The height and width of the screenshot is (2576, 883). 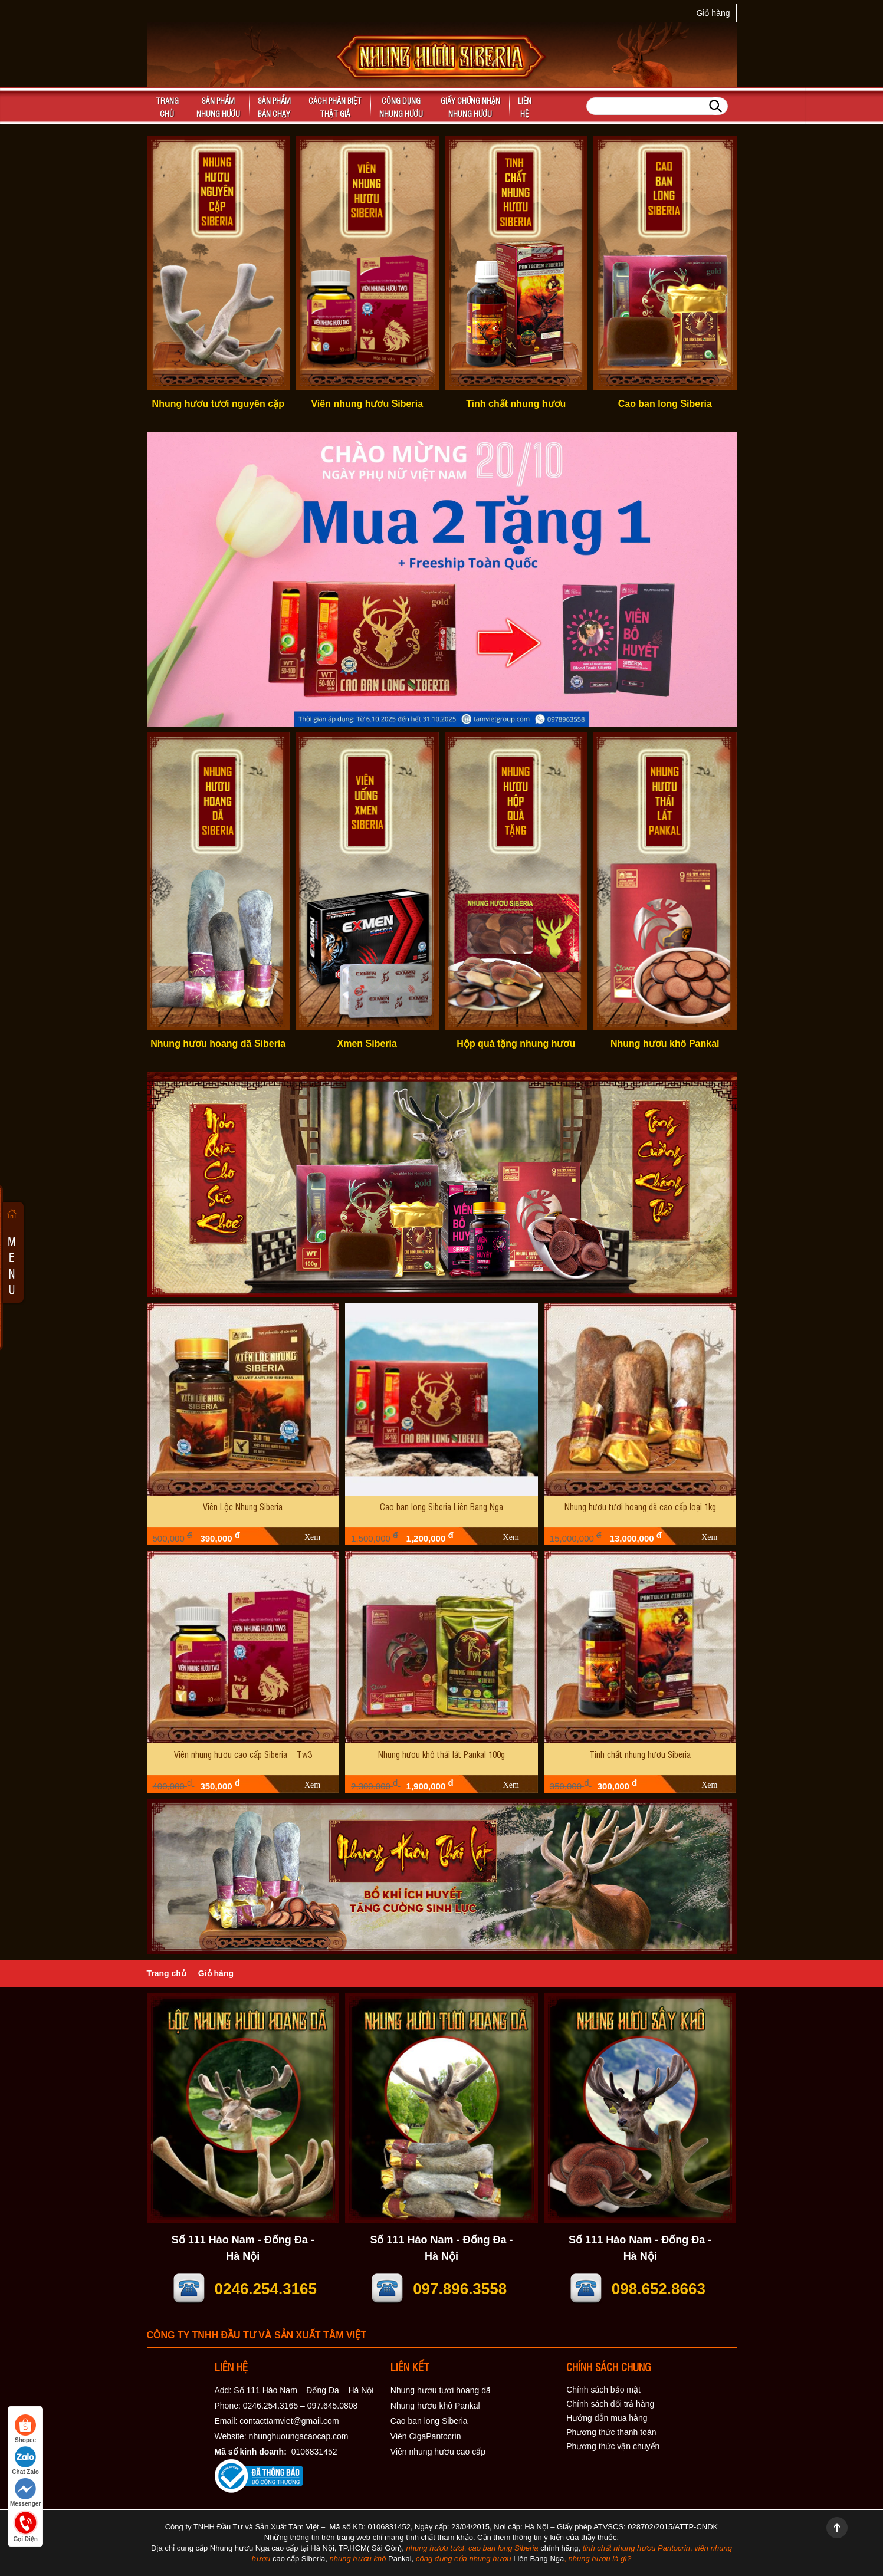 What do you see at coordinates (713, 13) in the screenshot?
I see `Giỏ hàng` at bounding box center [713, 13].